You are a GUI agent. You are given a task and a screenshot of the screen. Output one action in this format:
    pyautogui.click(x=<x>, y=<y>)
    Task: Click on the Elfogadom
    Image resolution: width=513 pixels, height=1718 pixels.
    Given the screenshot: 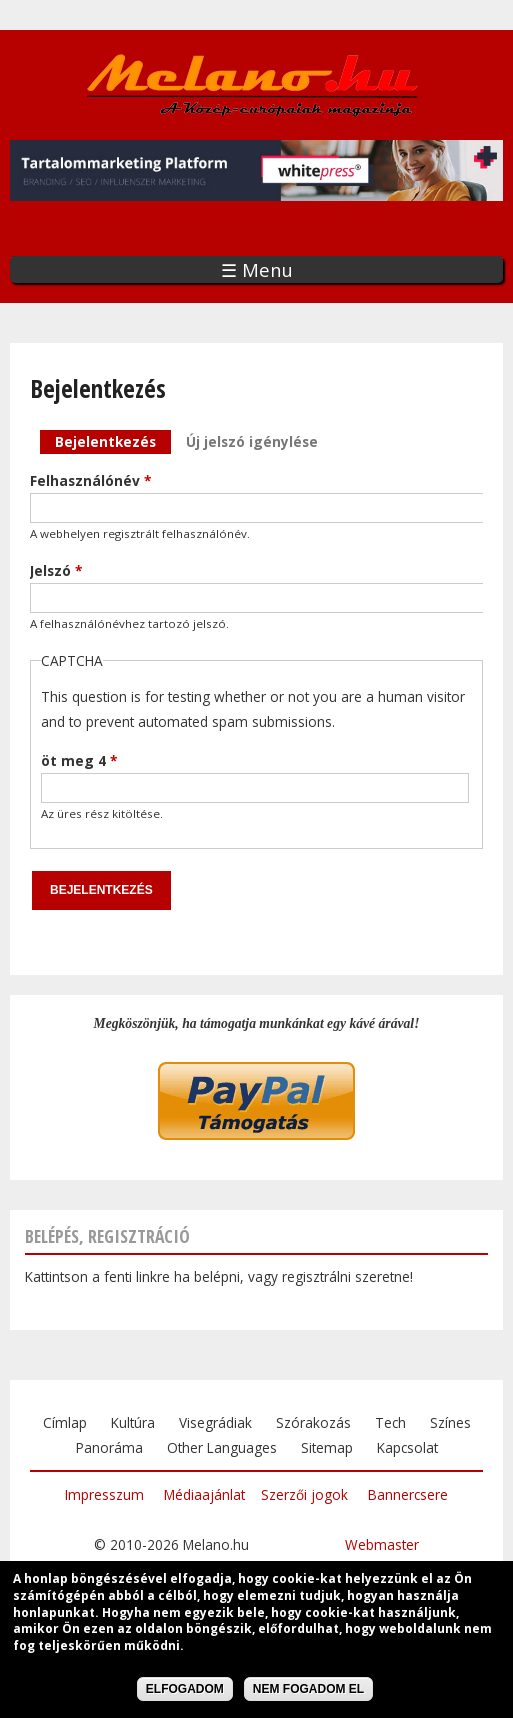 What is the action you would take?
    pyautogui.click(x=185, y=1692)
    